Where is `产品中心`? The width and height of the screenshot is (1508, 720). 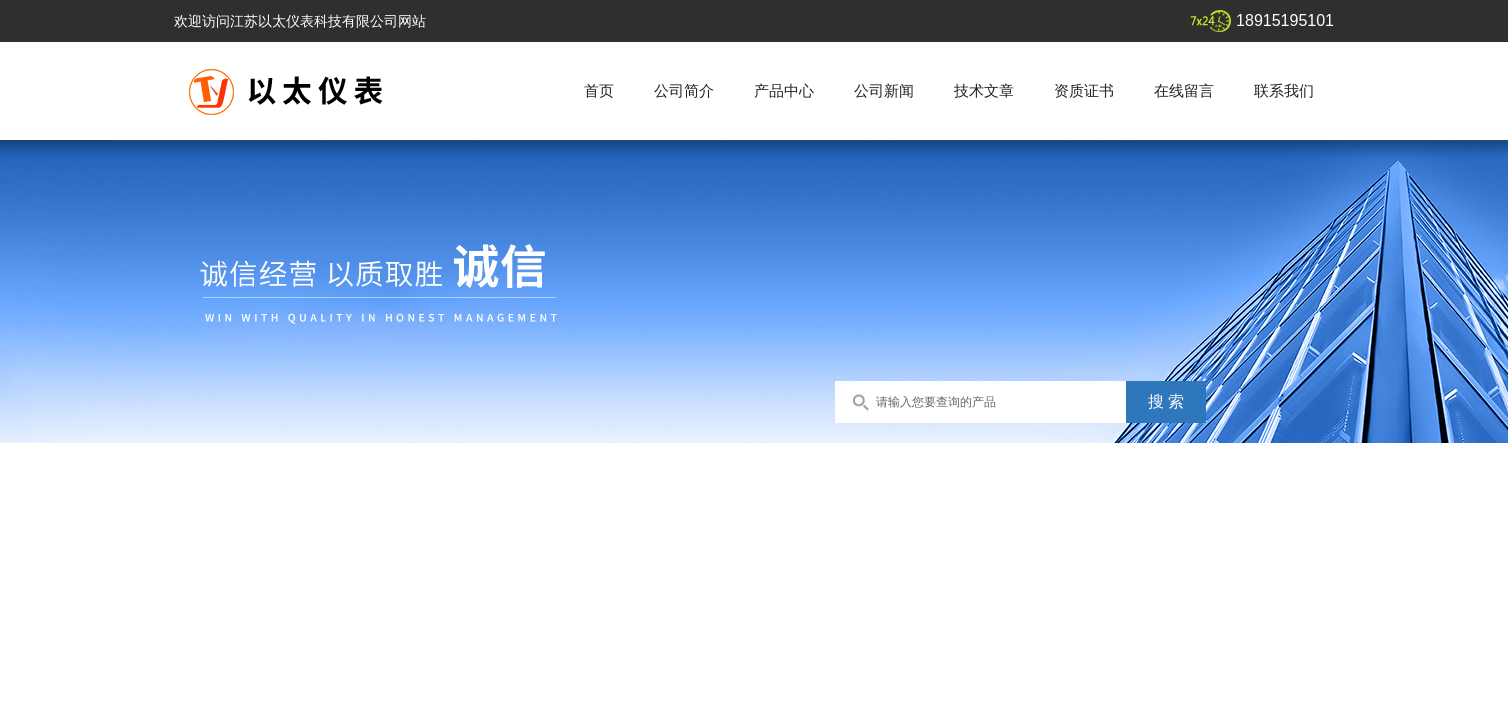 产品中心 is located at coordinates (784, 90).